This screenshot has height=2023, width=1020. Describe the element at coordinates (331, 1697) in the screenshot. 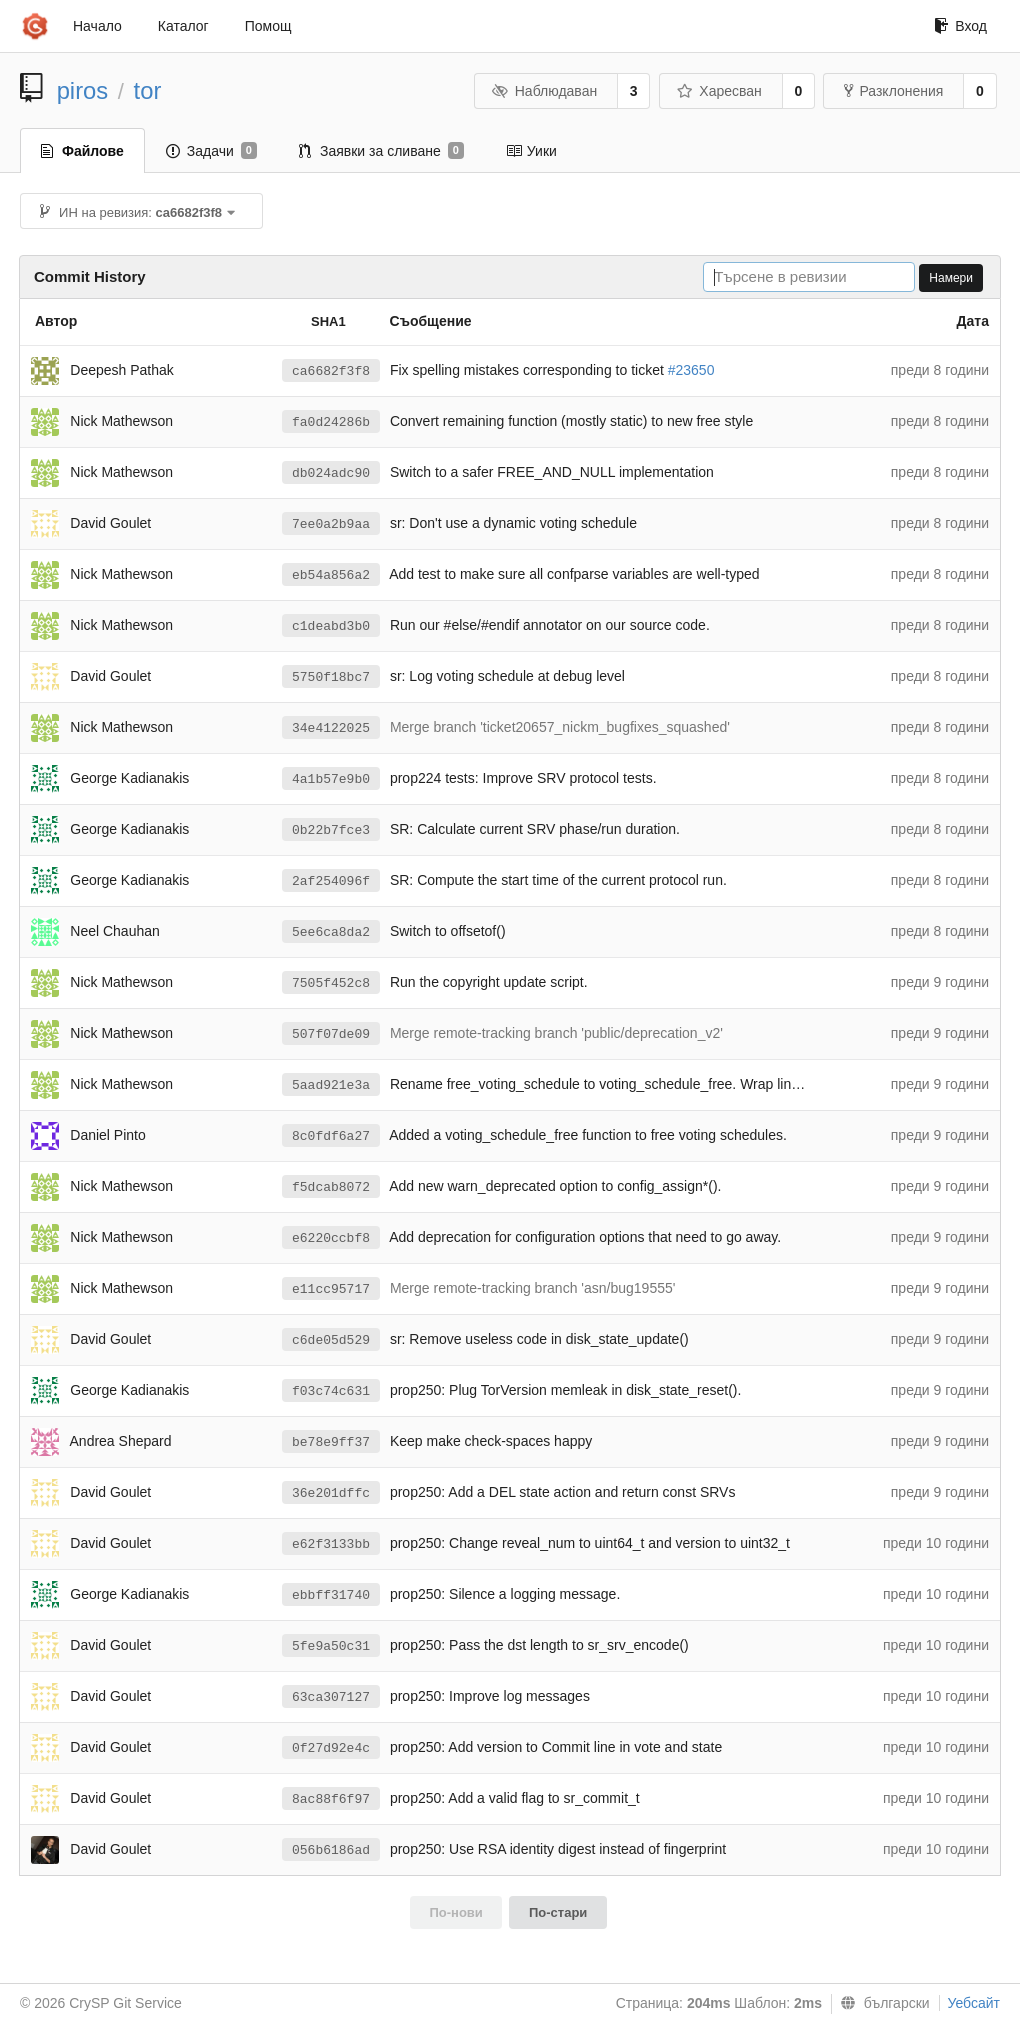

I see `63ca307127` at that location.